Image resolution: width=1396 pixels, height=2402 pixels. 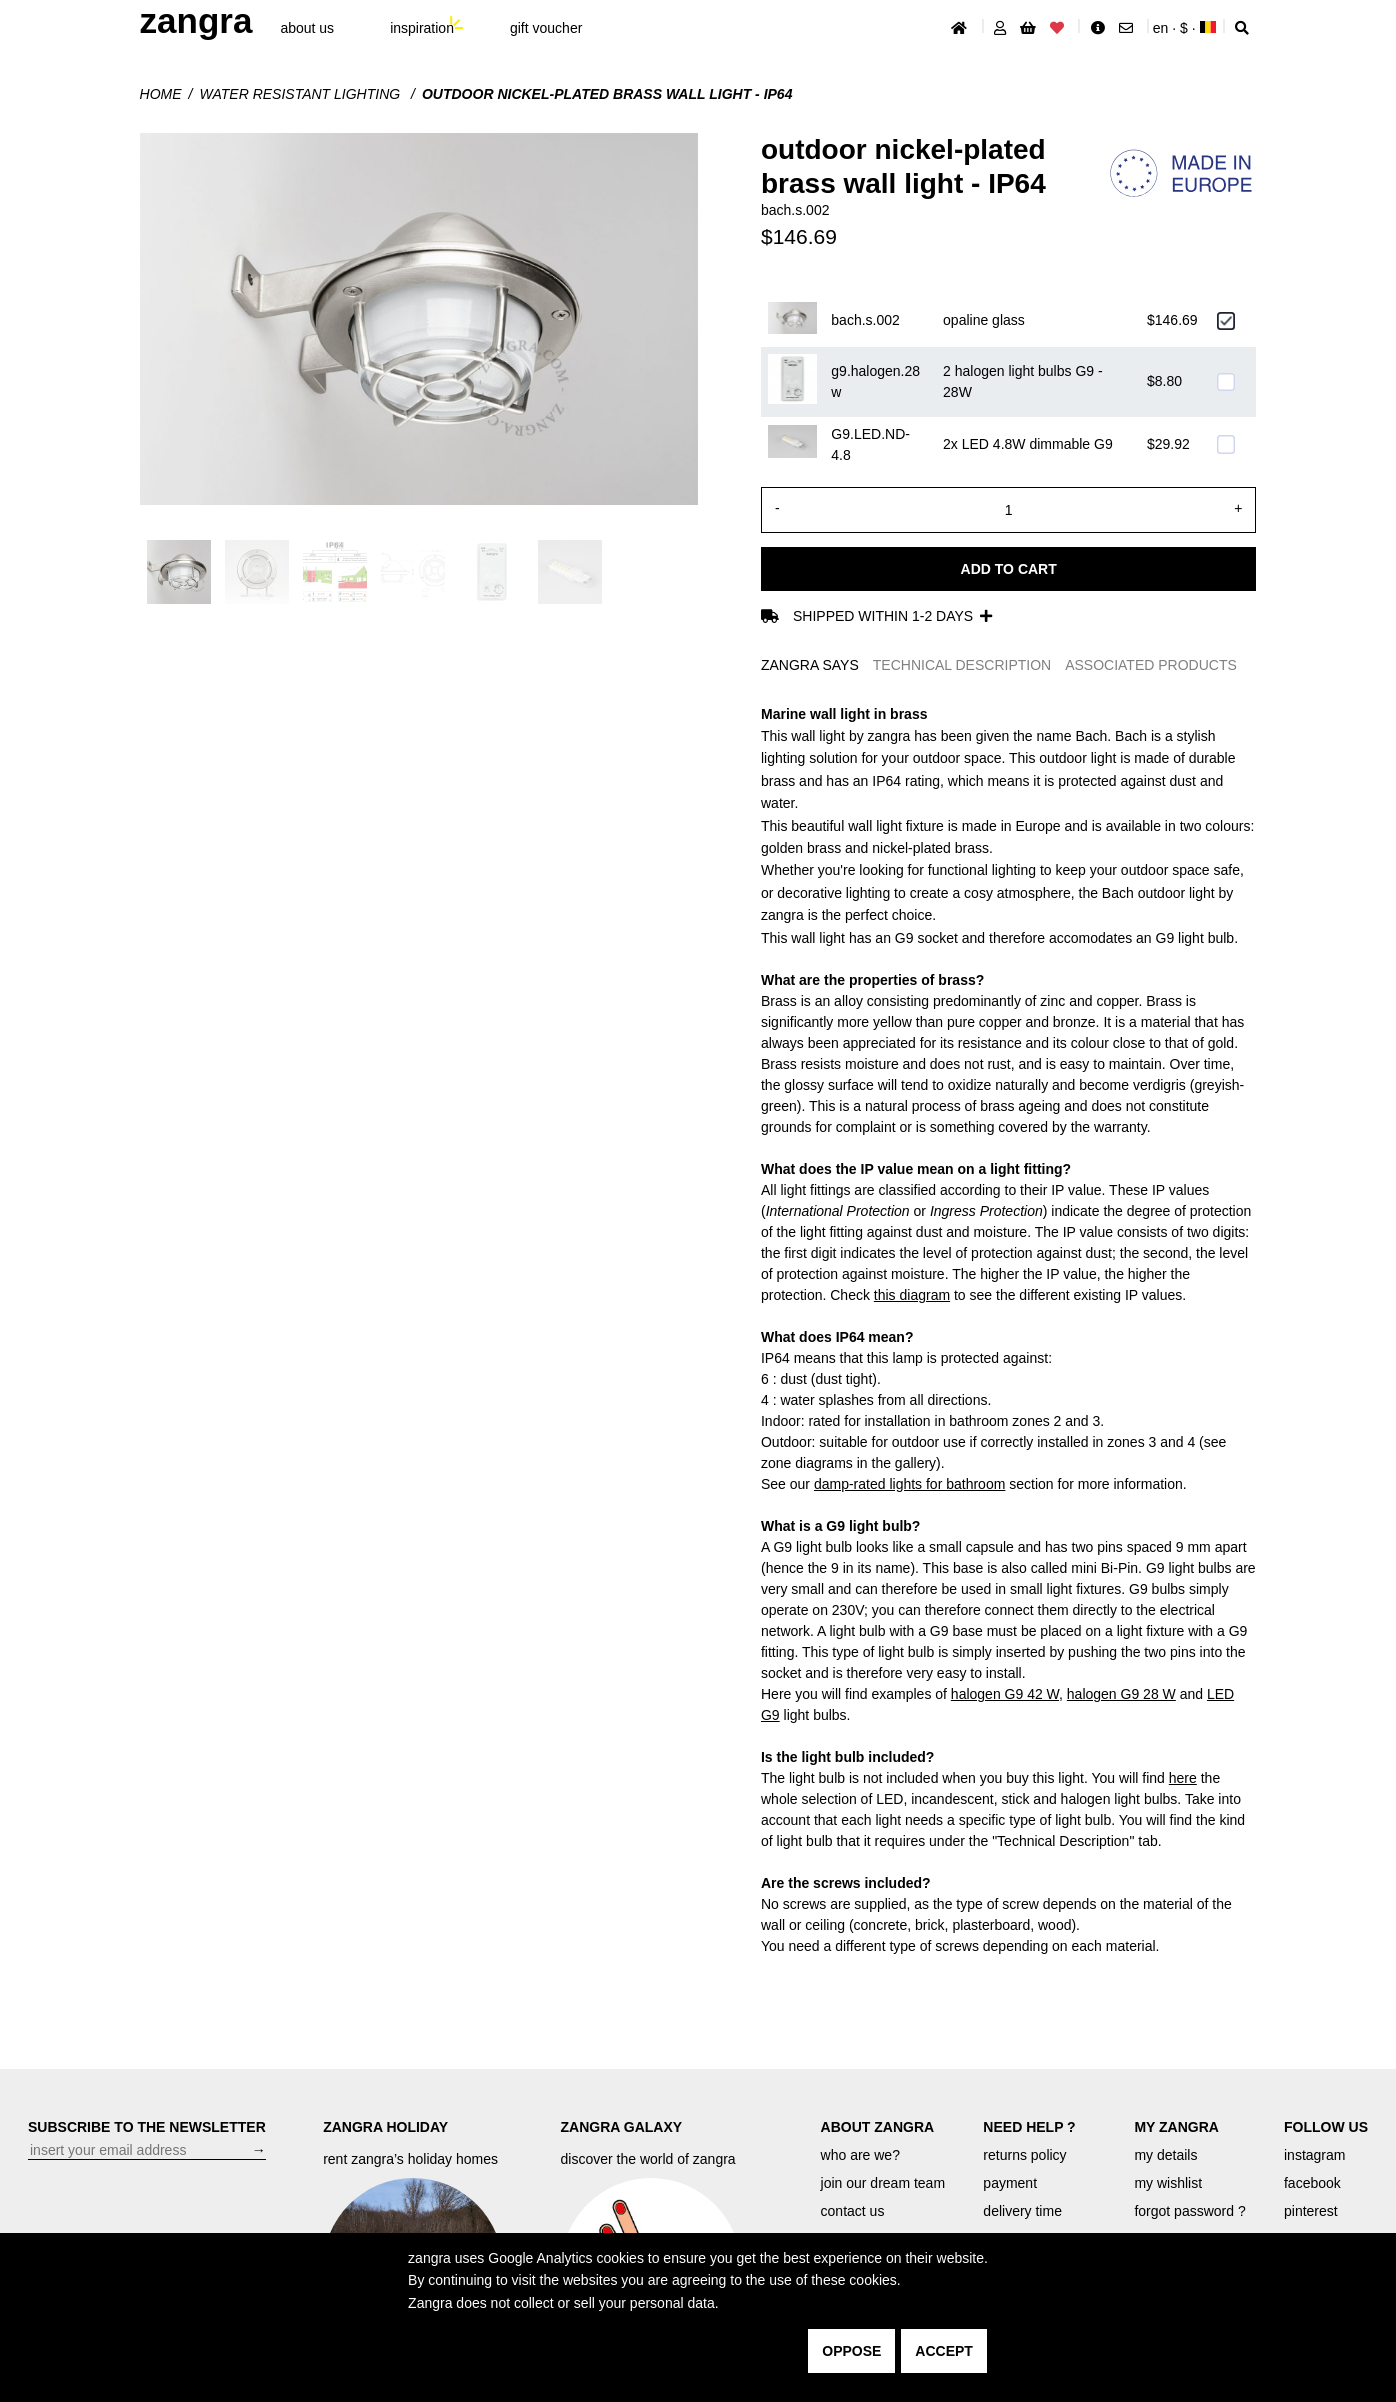 What do you see at coordinates (1189, 2211) in the screenshot?
I see `forgot password ?` at bounding box center [1189, 2211].